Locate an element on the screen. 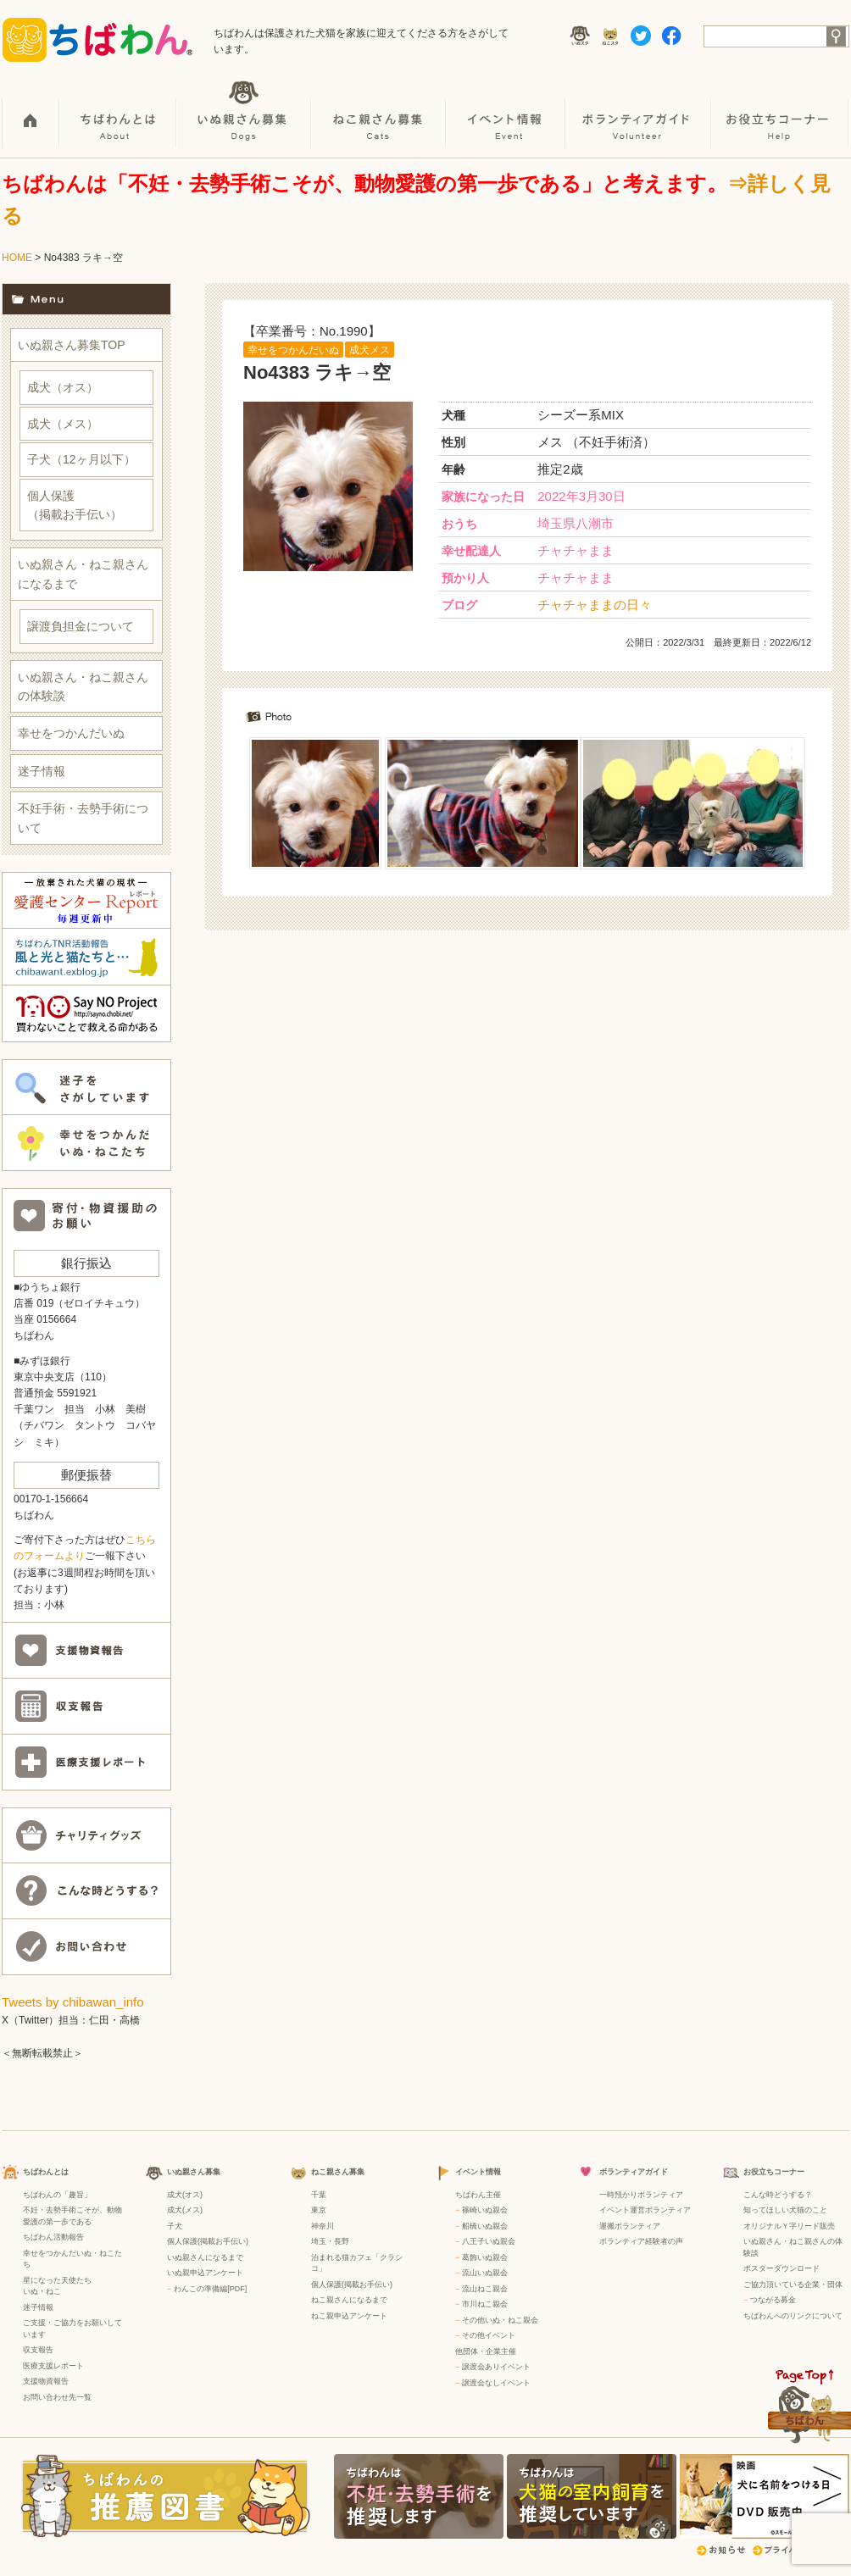 Image resolution: width=851 pixels, height=2576 pixels. イベント運営ボランティア is located at coordinates (645, 2210).